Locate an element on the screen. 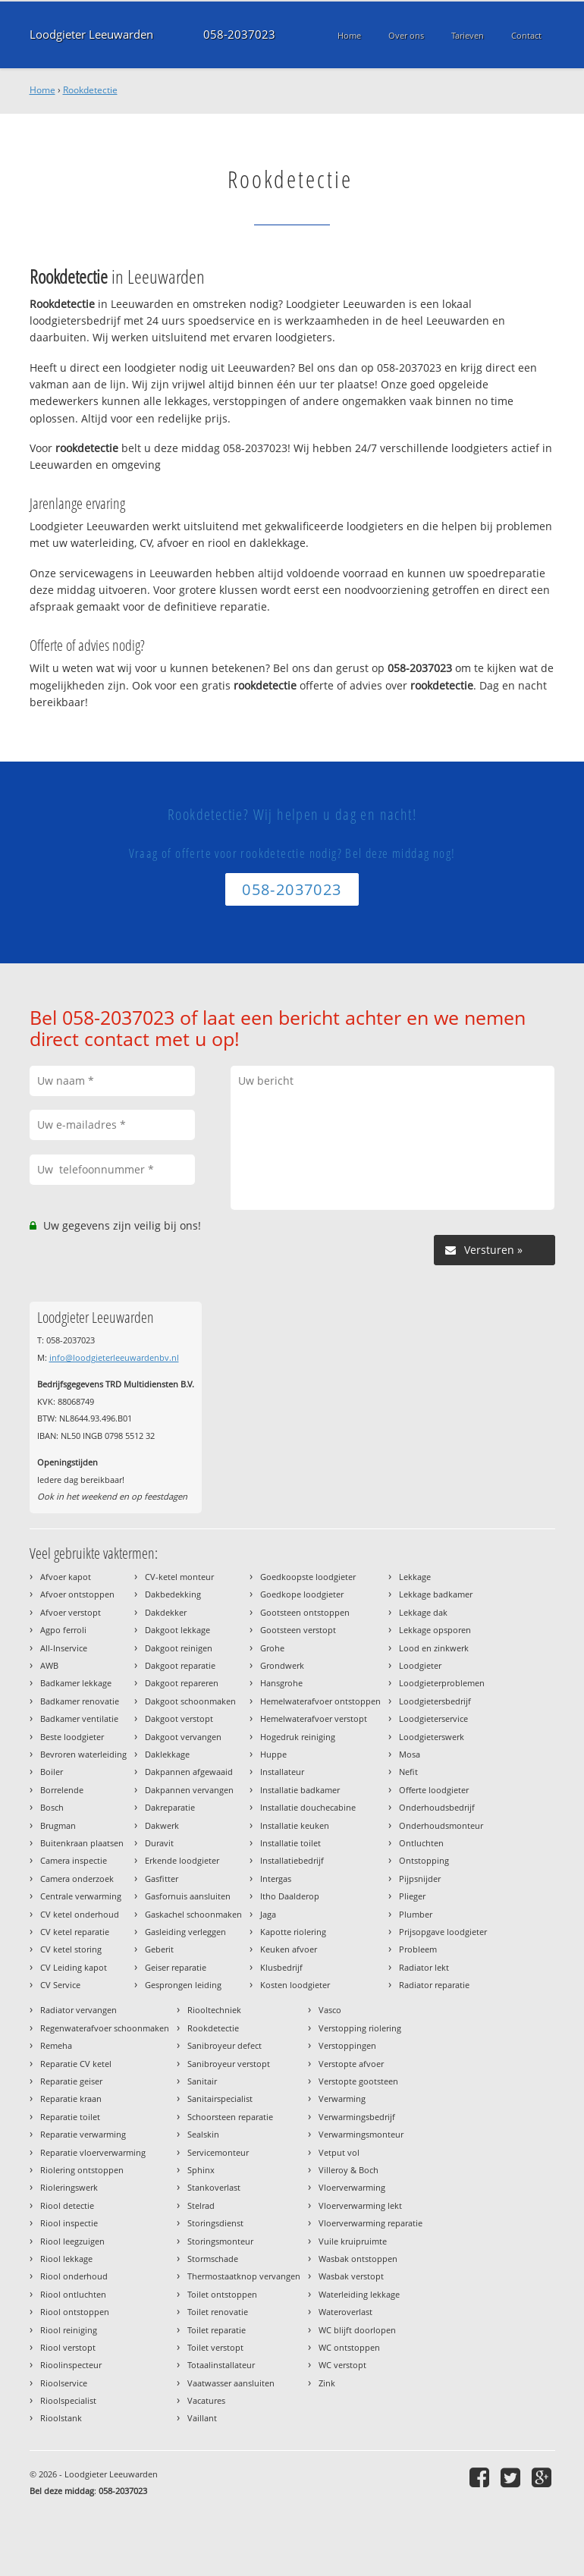 The height and width of the screenshot is (2576, 584). CV ketel reparatie is located at coordinates (74, 1931).